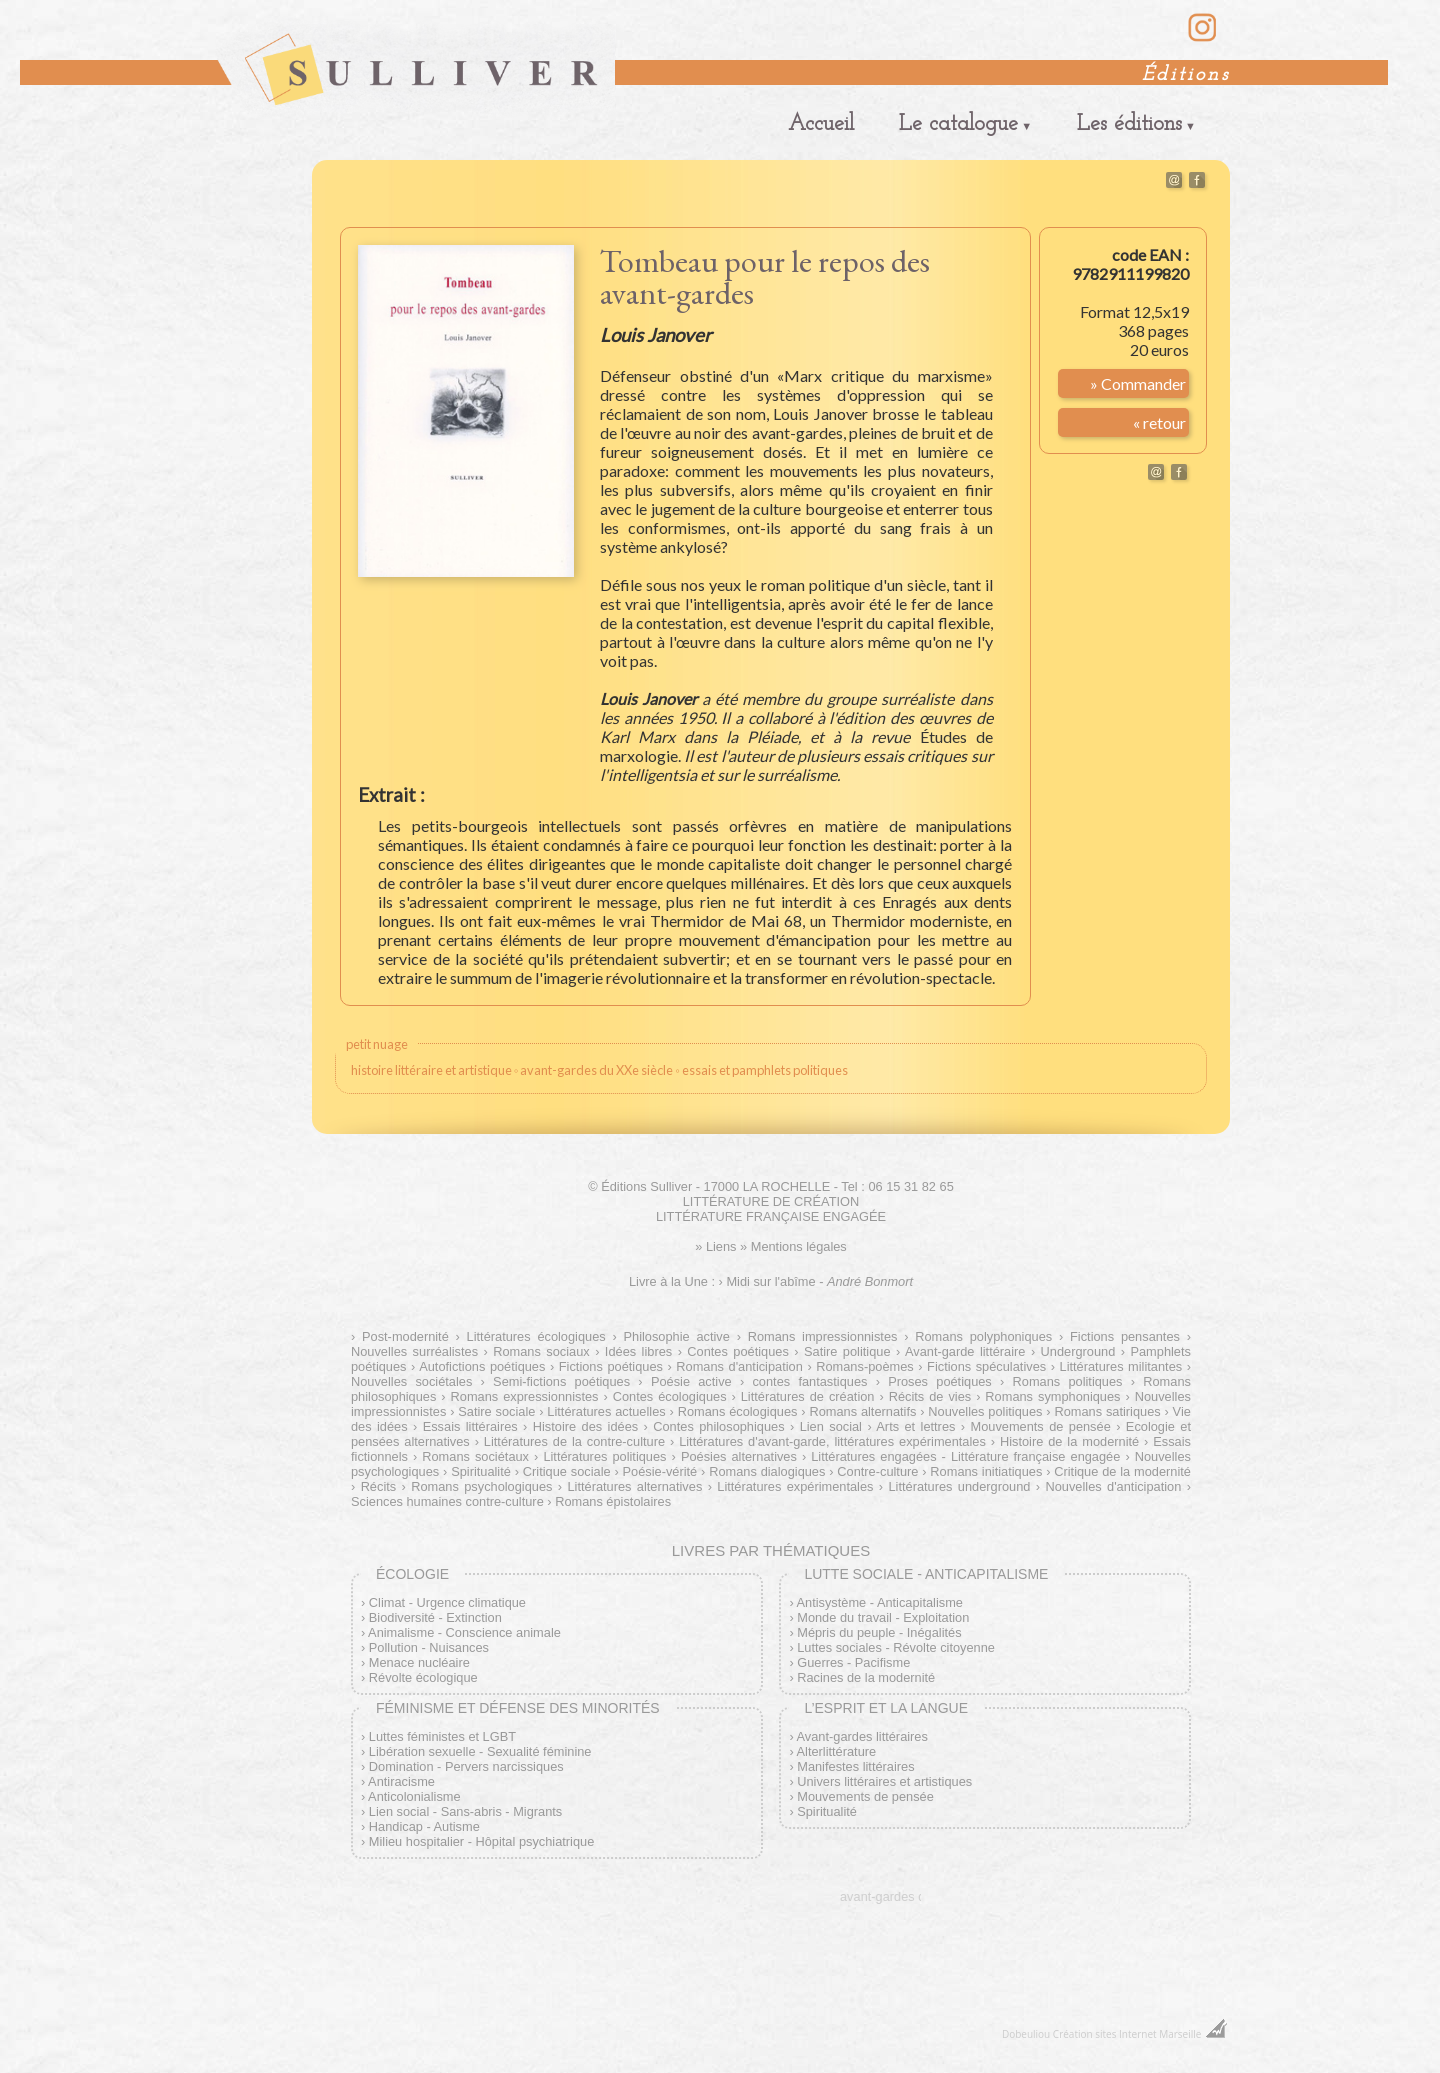 This screenshot has width=1440, height=2073. I want to click on Philosophie active, so click(677, 1336).